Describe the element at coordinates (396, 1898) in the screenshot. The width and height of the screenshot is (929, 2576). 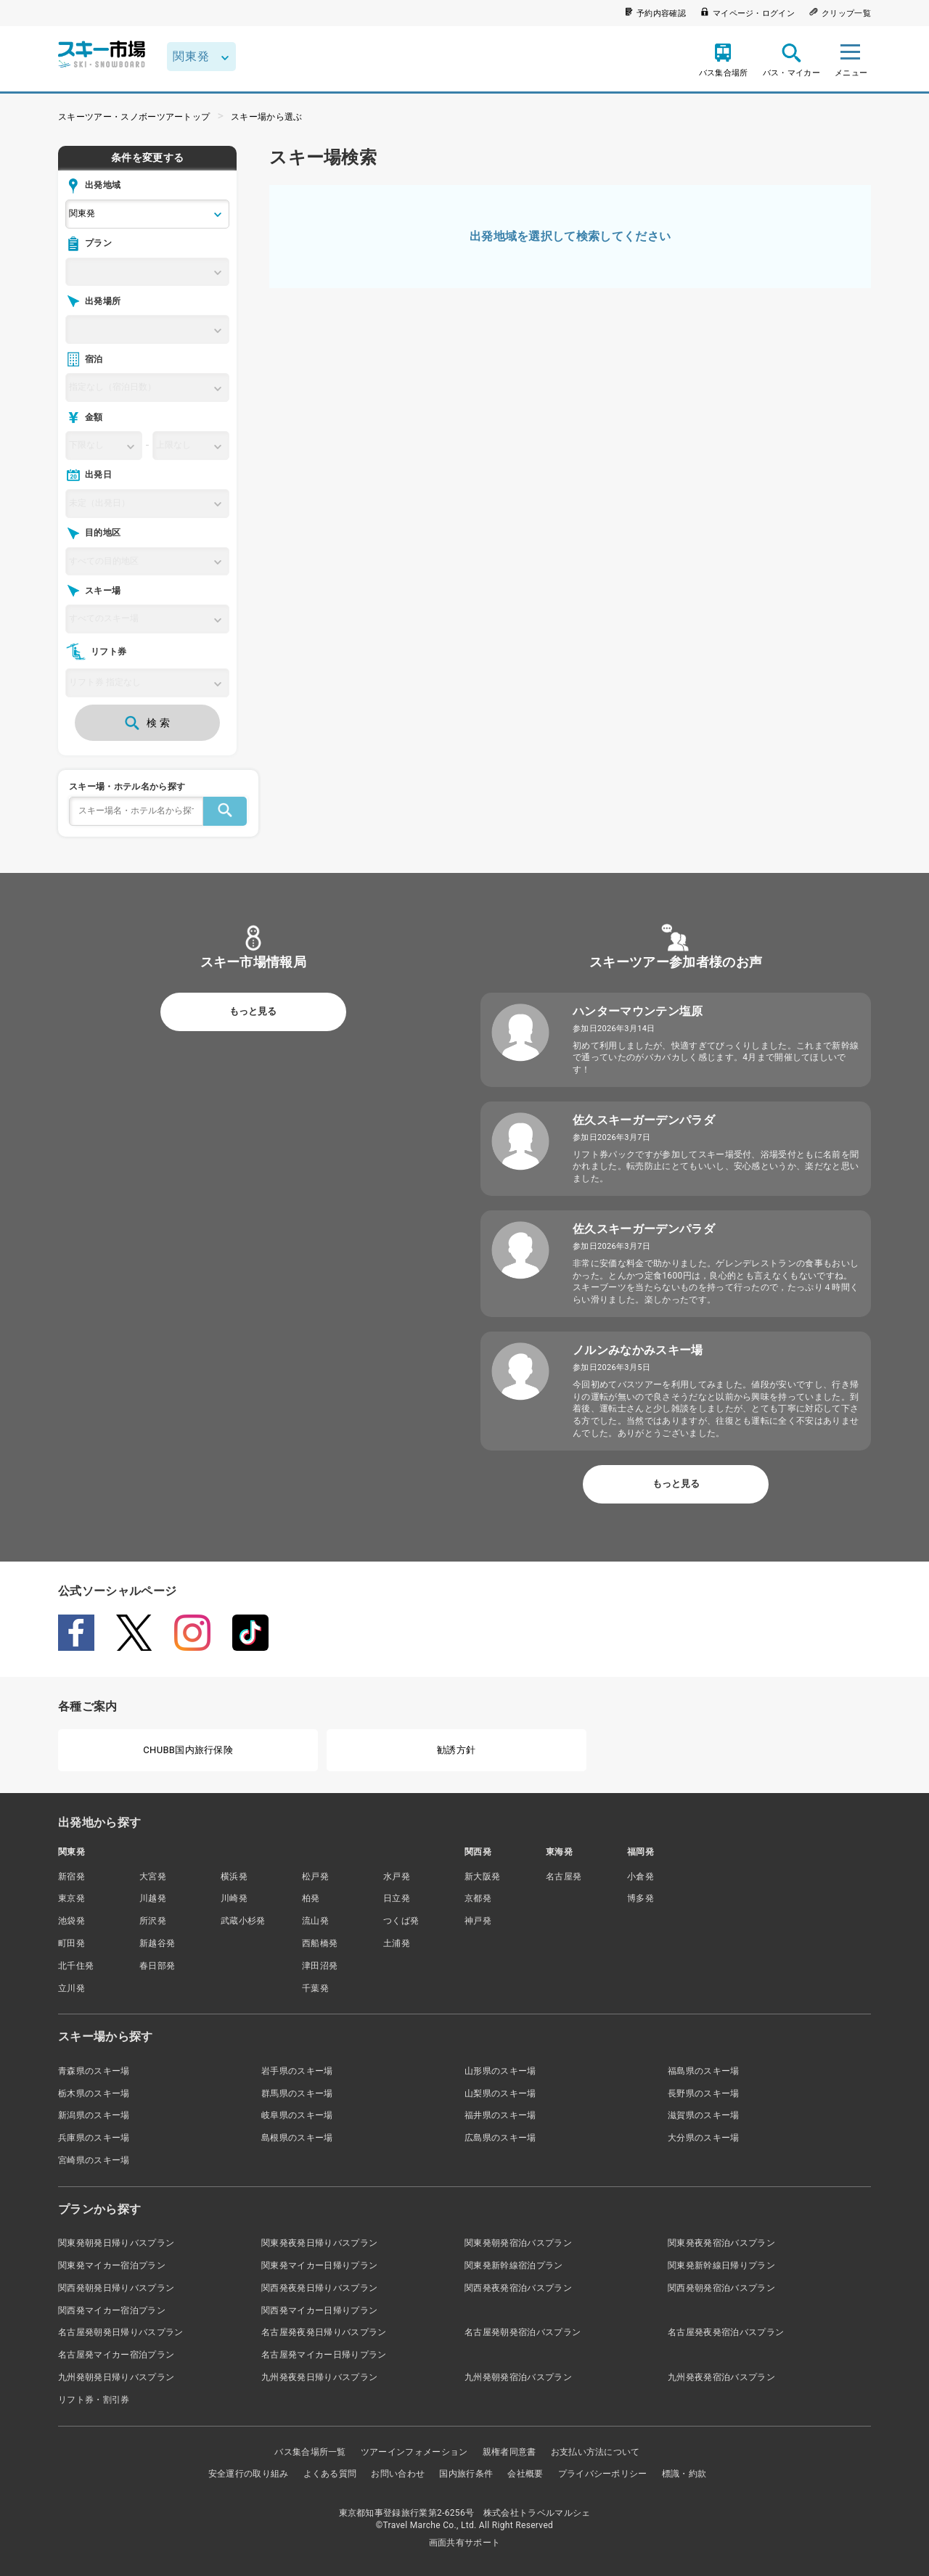
I see `日立発` at that location.